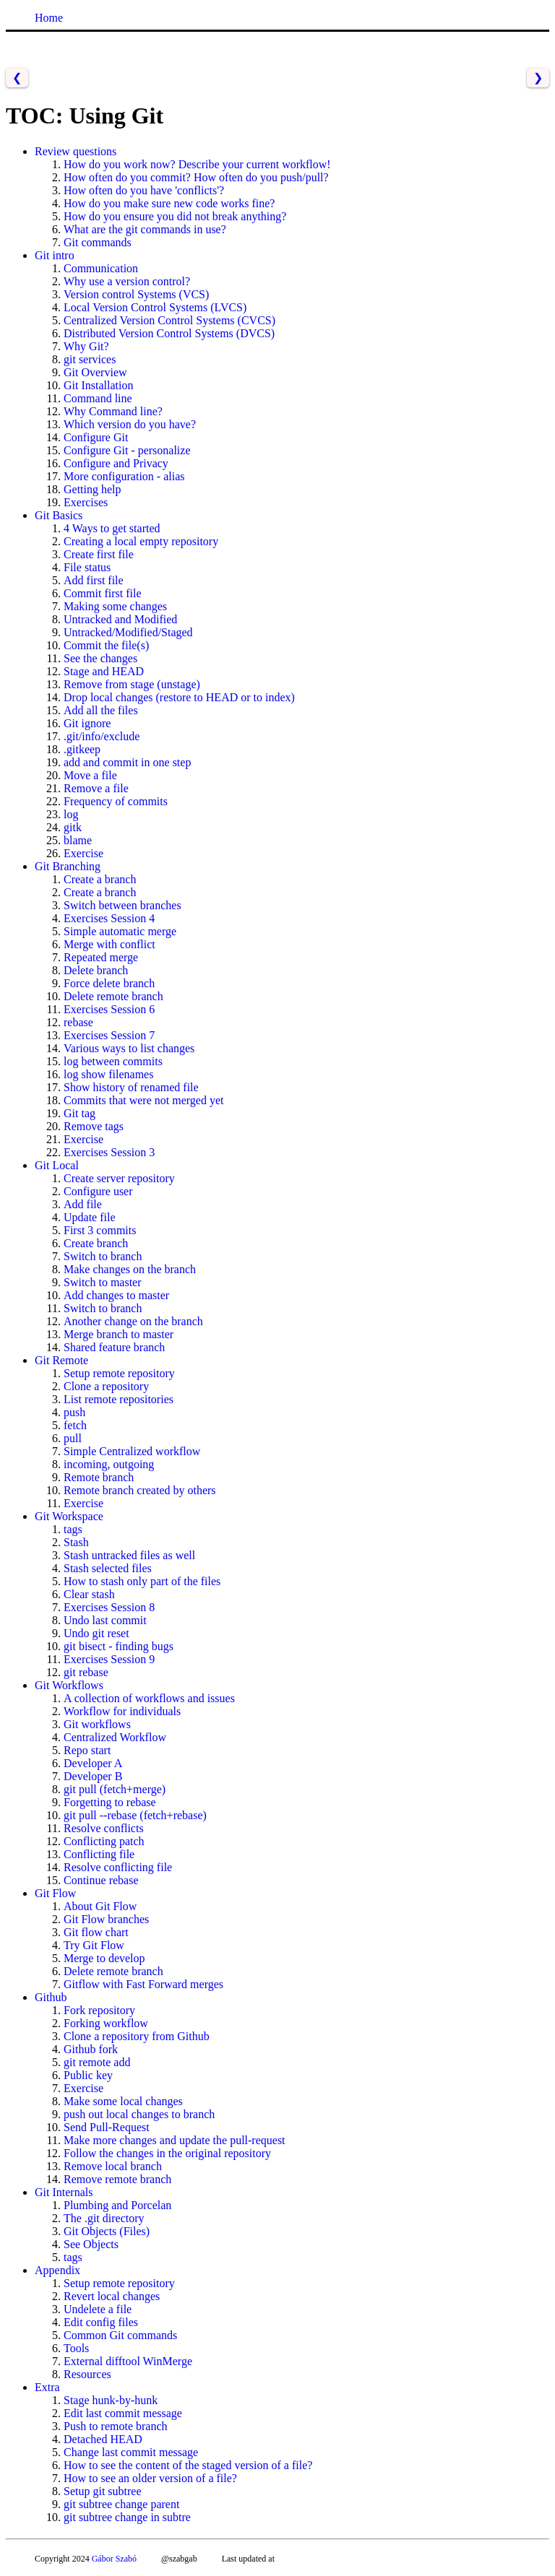 This screenshot has height=2576, width=555. I want to click on Switch to master, so click(103, 1282).